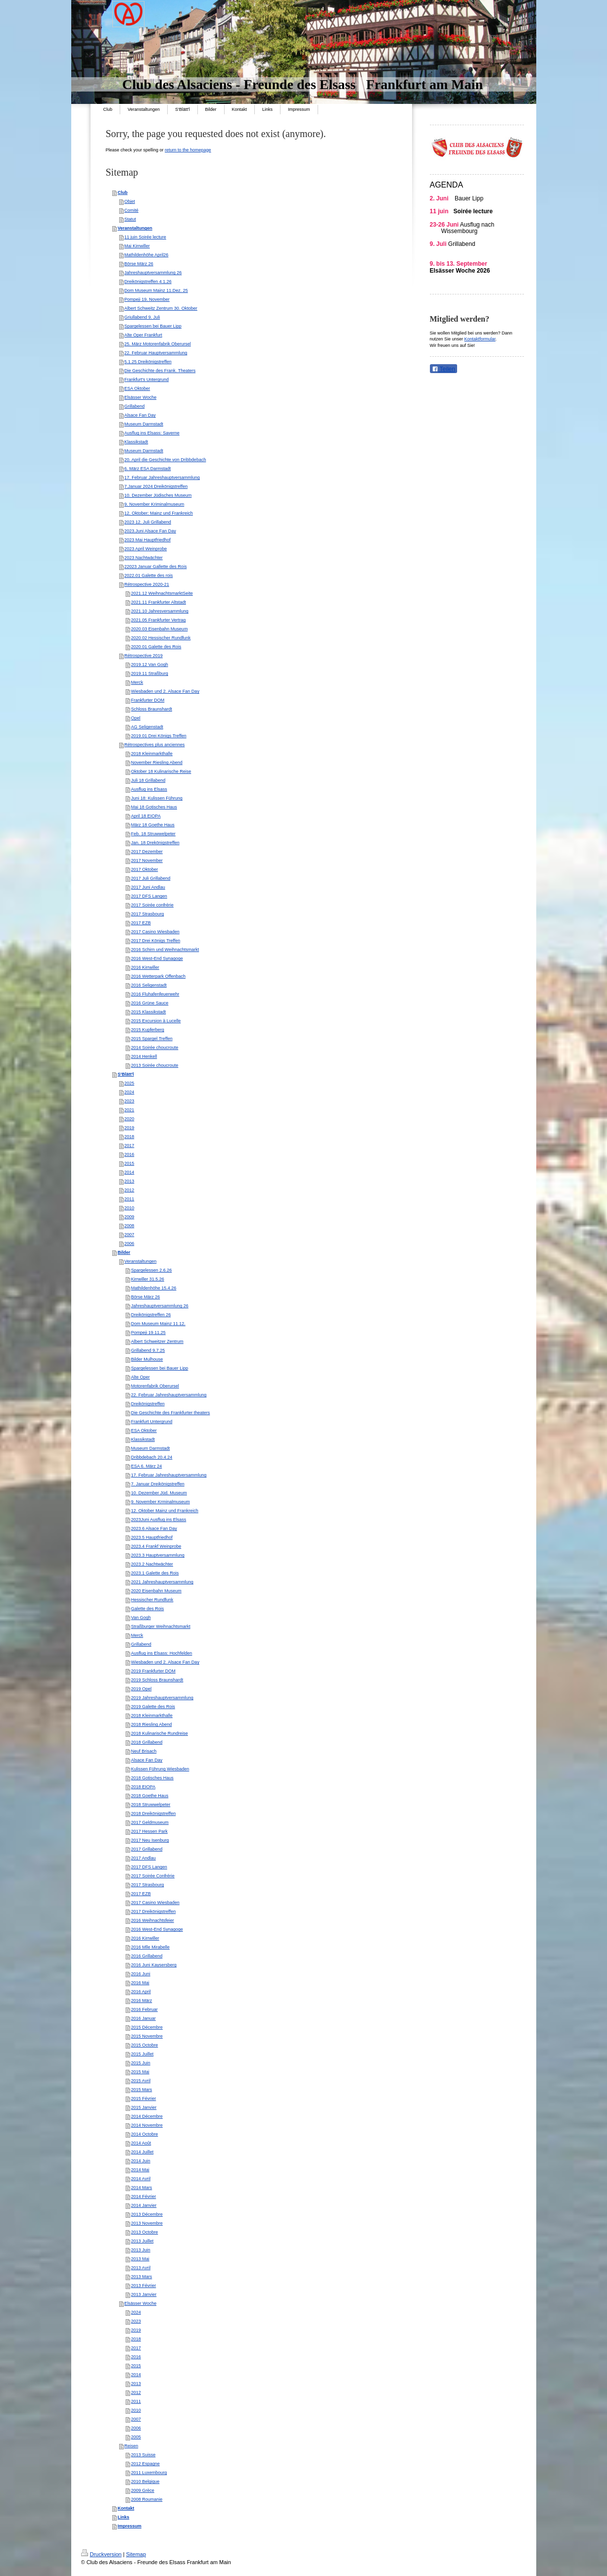 The height and width of the screenshot is (2576, 607). Describe the element at coordinates (140, 2178) in the screenshot. I see `2014 Avril` at that location.